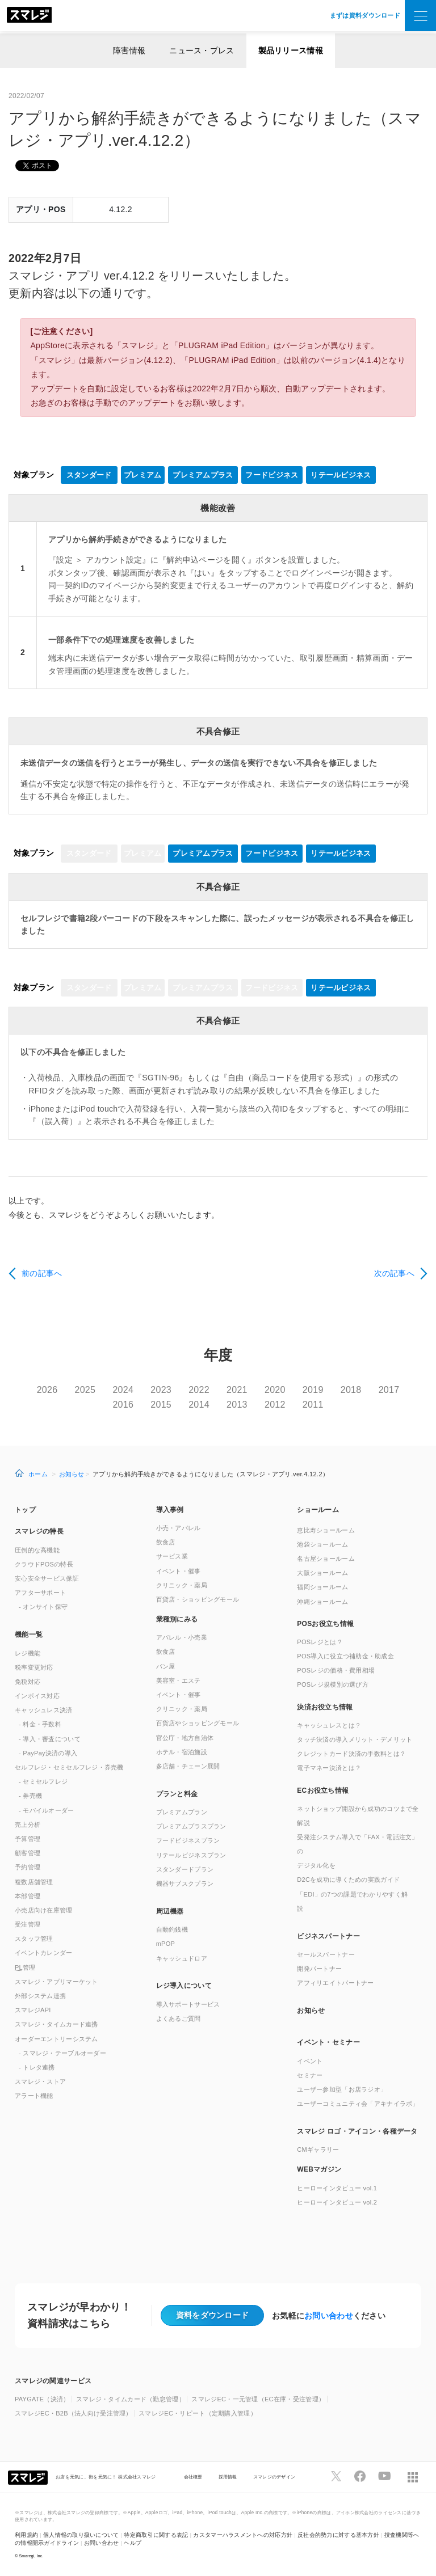 This screenshot has height=2576, width=436. I want to click on イベントカレンダー, so click(44, 1952).